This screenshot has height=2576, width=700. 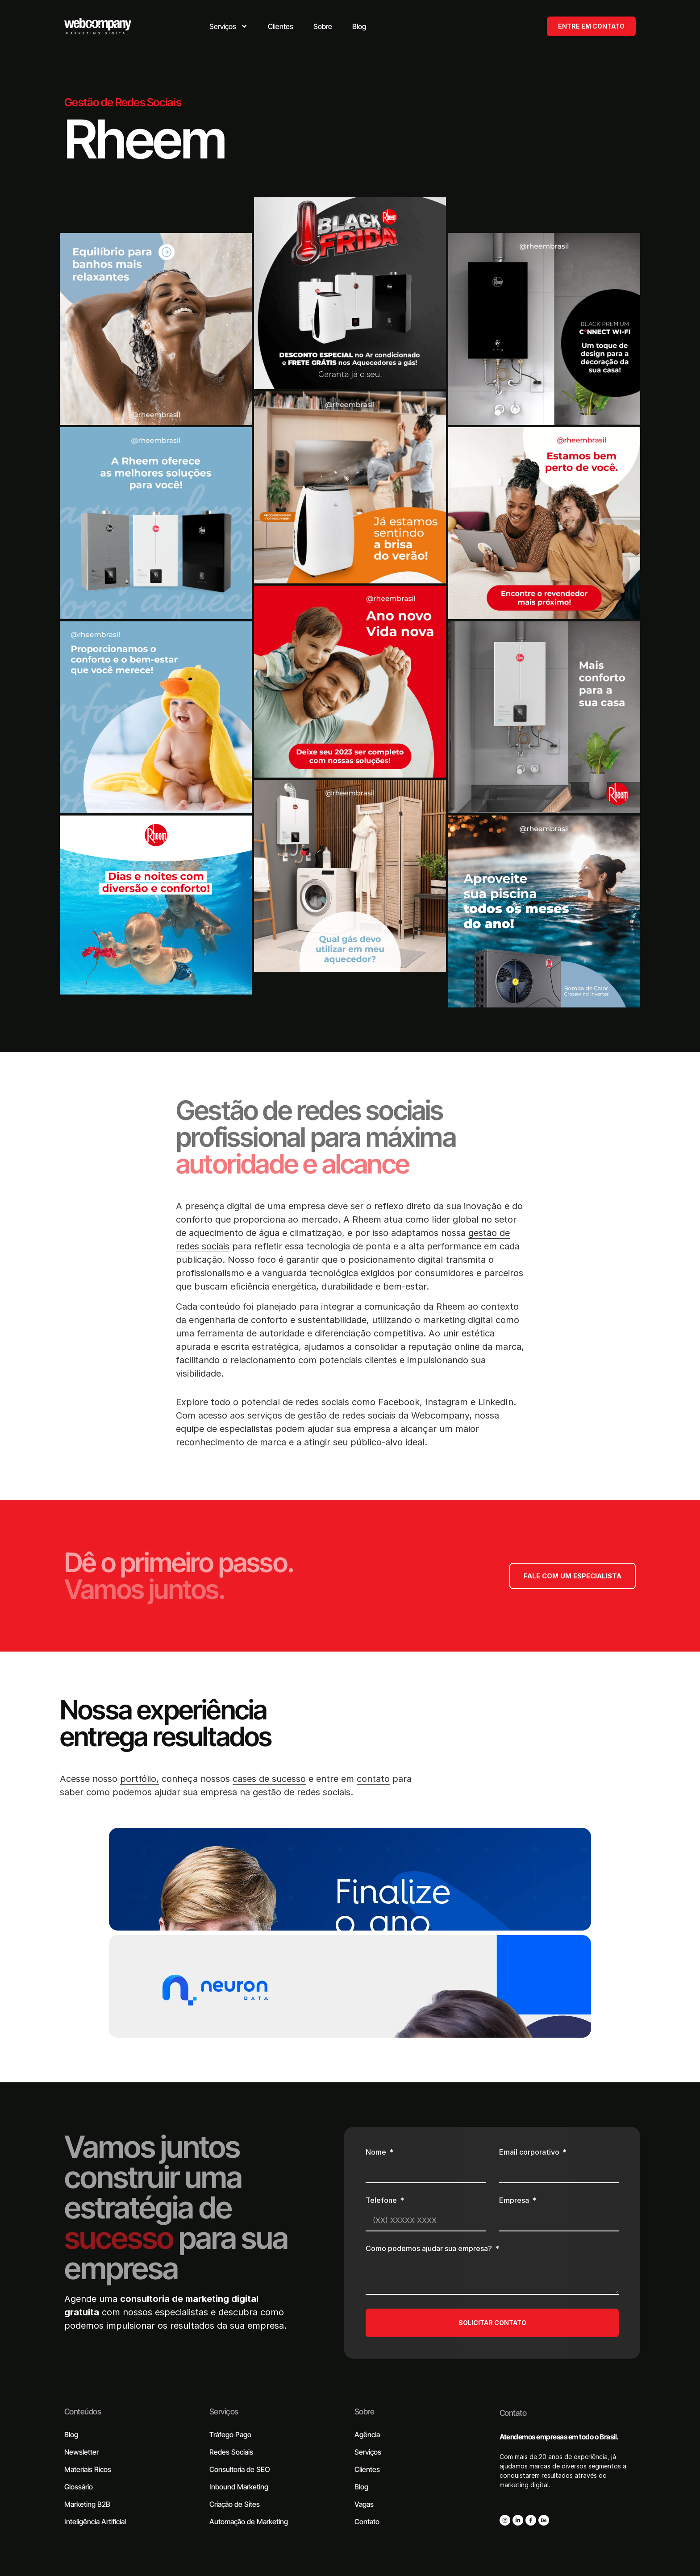 I want to click on cases de sucesso, so click(x=269, y=1778).